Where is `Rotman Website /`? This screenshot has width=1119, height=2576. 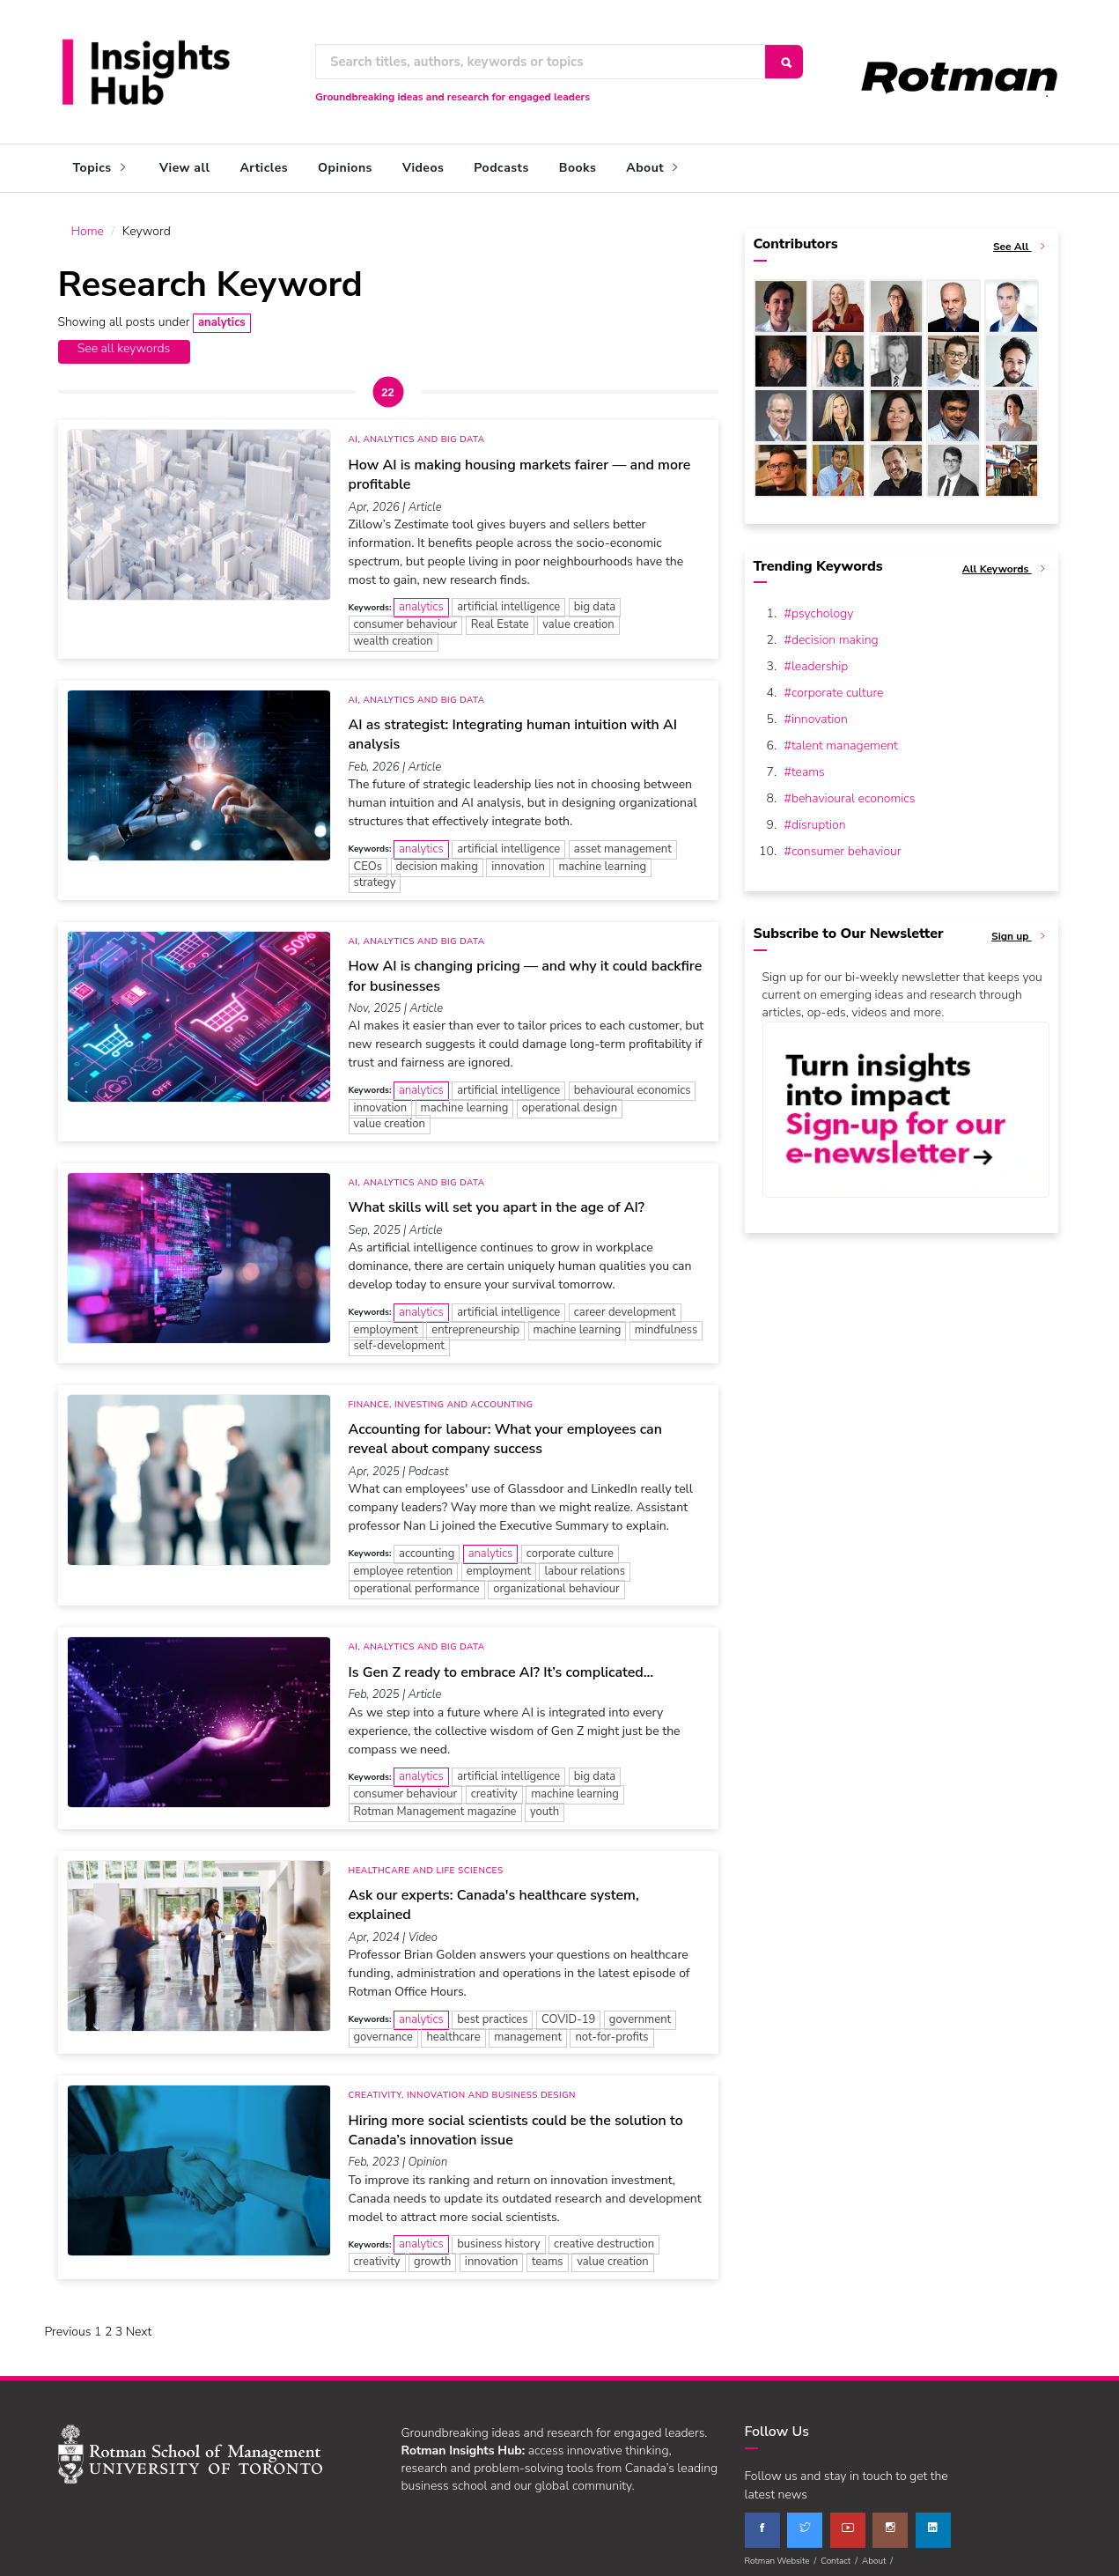
Rotman Website / is located at coordinates (783, 2551).